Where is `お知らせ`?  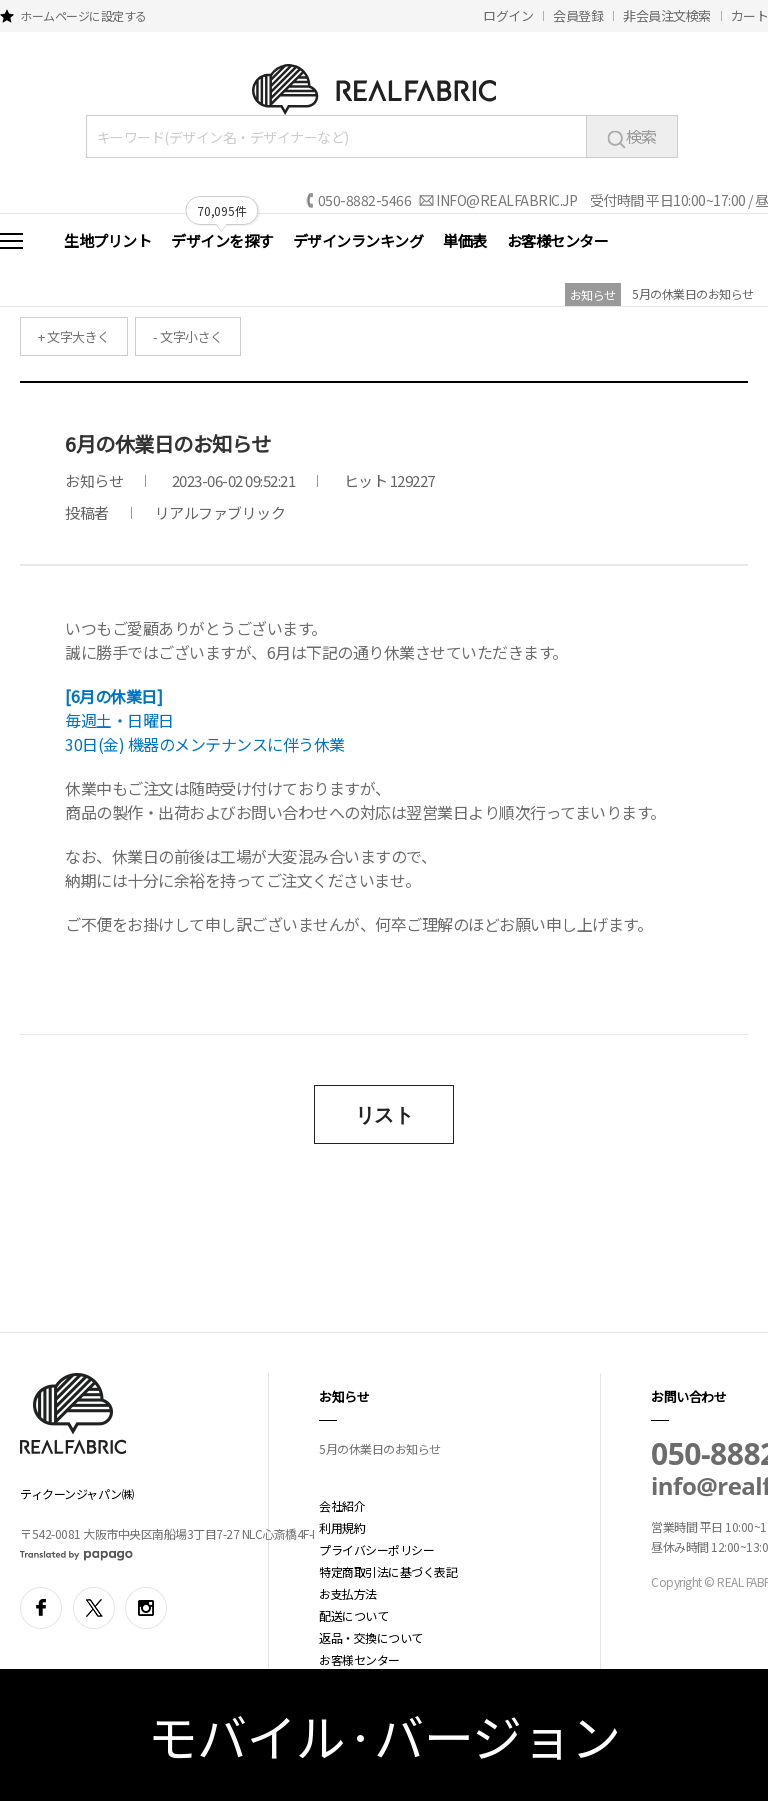 お知らせ is located at coordinates (593, 294).